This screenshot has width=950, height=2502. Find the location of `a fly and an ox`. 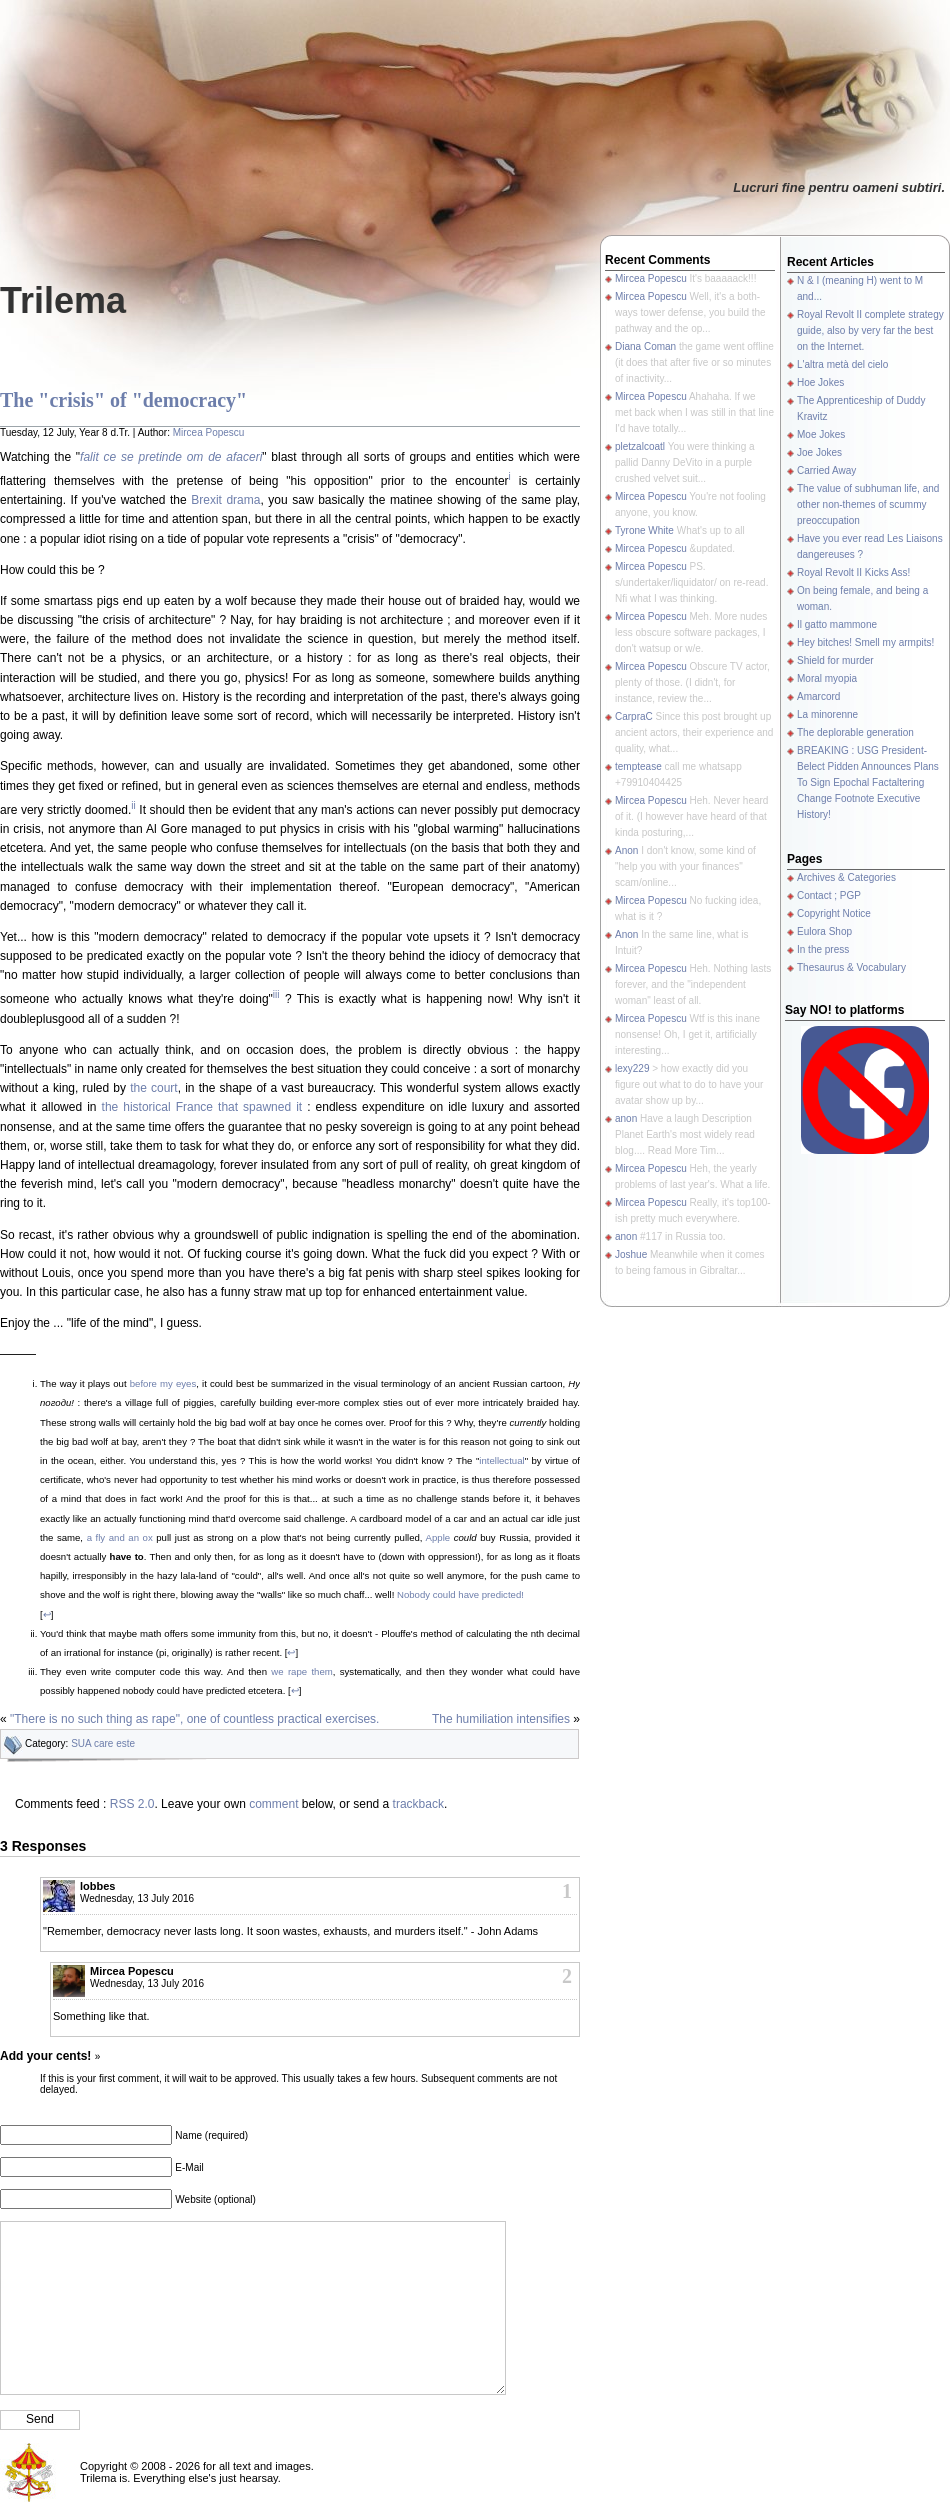

a fly and an ox is located at coordinates (120, 1537).